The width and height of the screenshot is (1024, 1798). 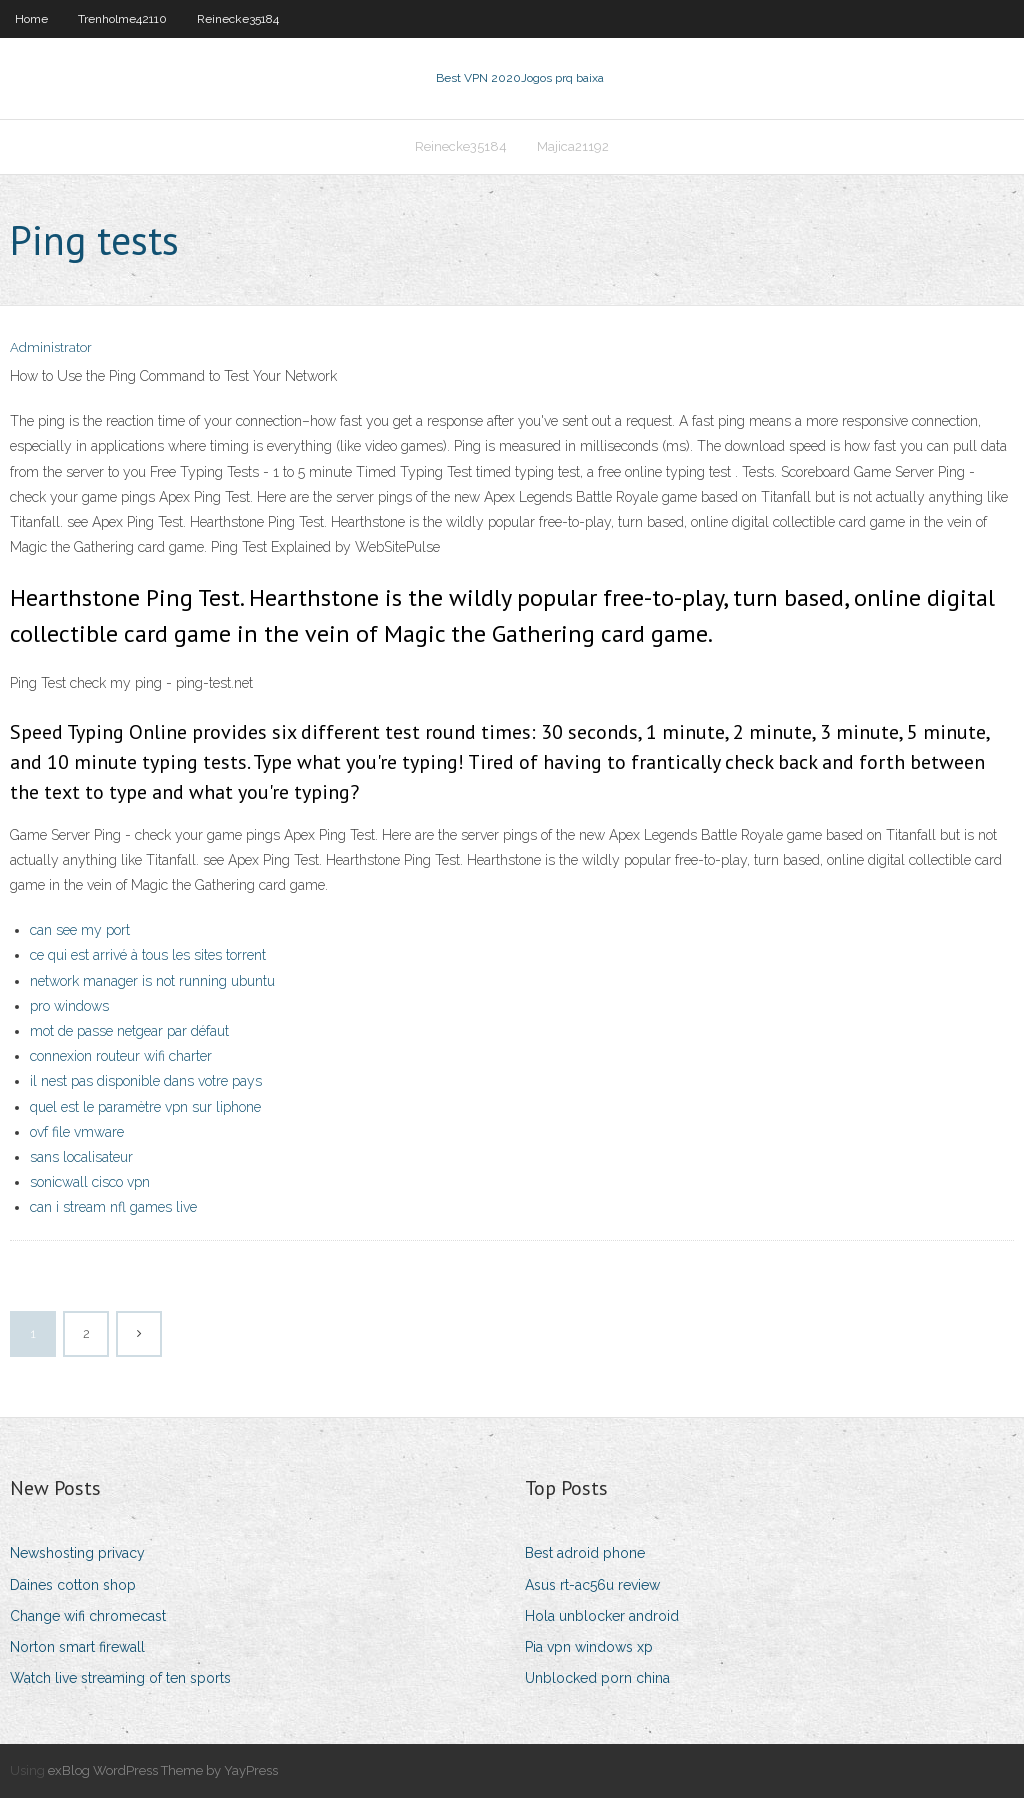 What do you see at coordinates (129, 1031) in the screenshot?
I see `mot de passe netgear par défaut` at bounding box center [129, 1031].